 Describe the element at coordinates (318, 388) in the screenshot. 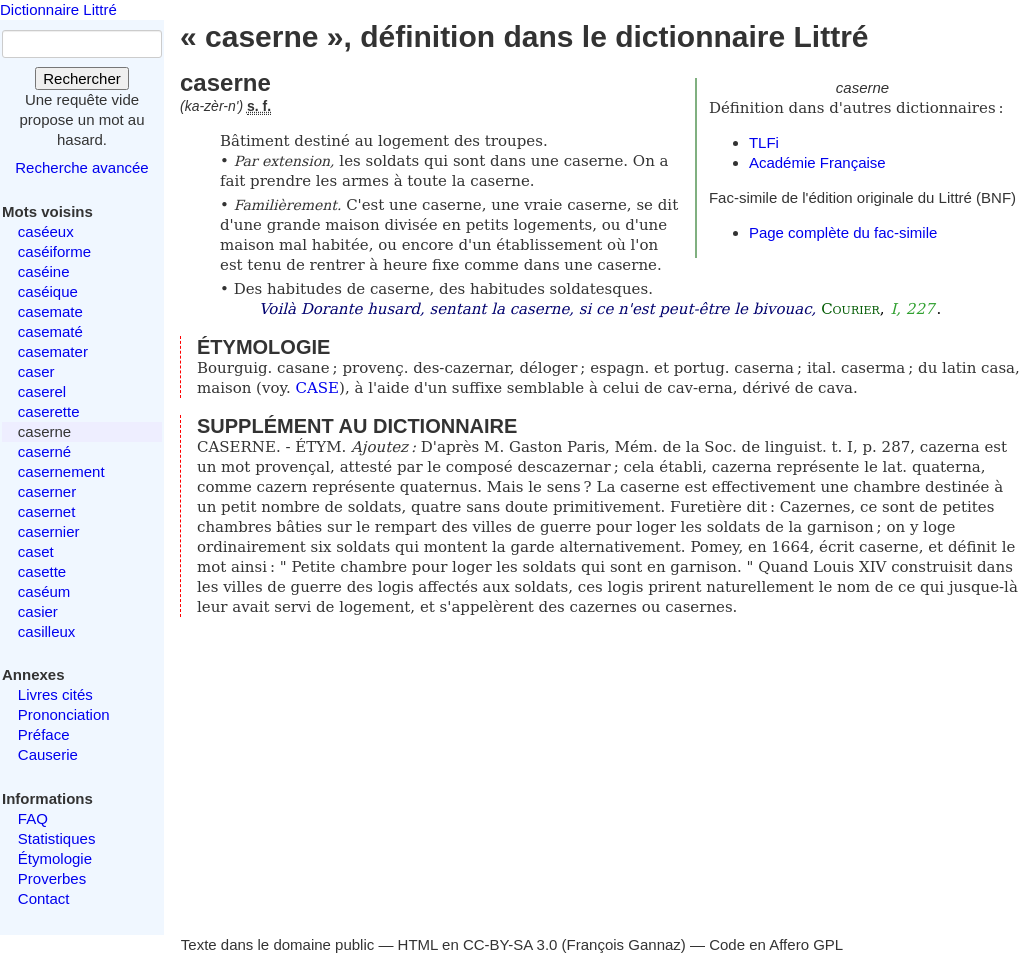

I see `CASE` at that location.